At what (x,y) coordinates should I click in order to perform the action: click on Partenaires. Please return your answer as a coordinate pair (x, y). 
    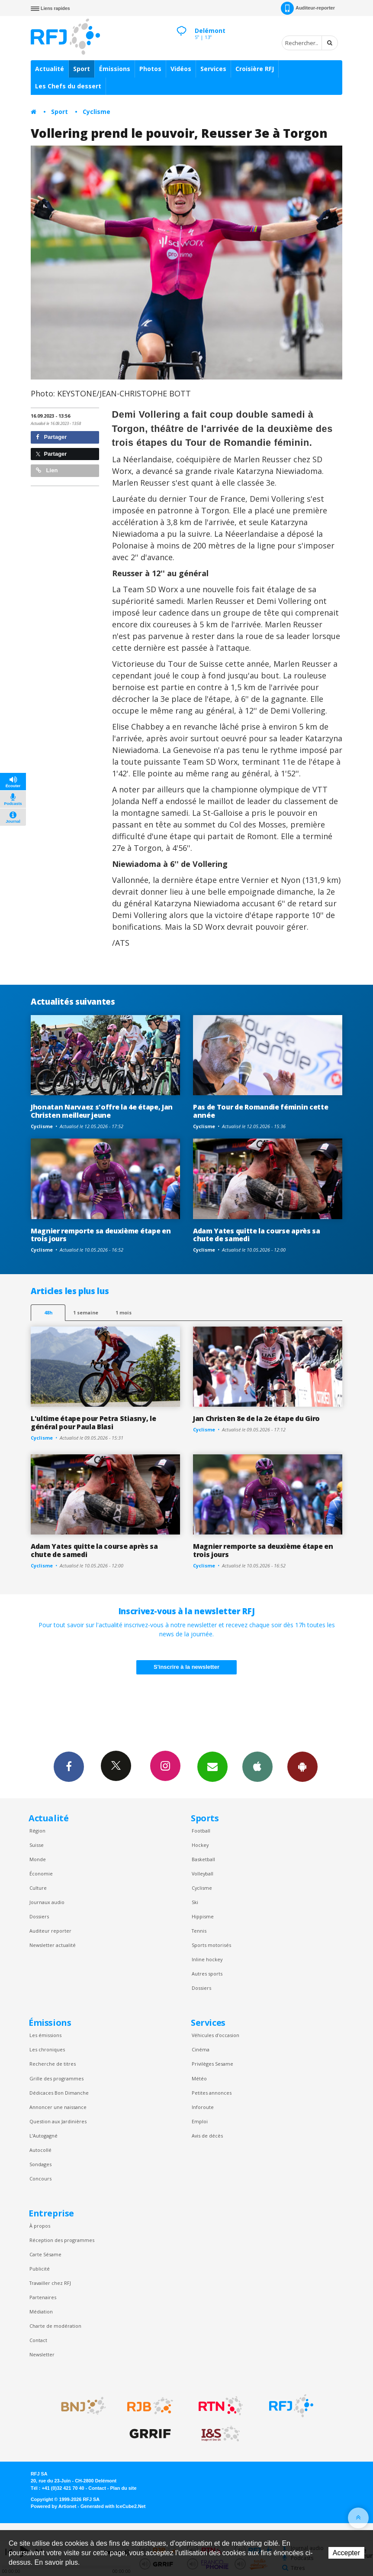
    Looking at the image, I should click on (42, 2297).